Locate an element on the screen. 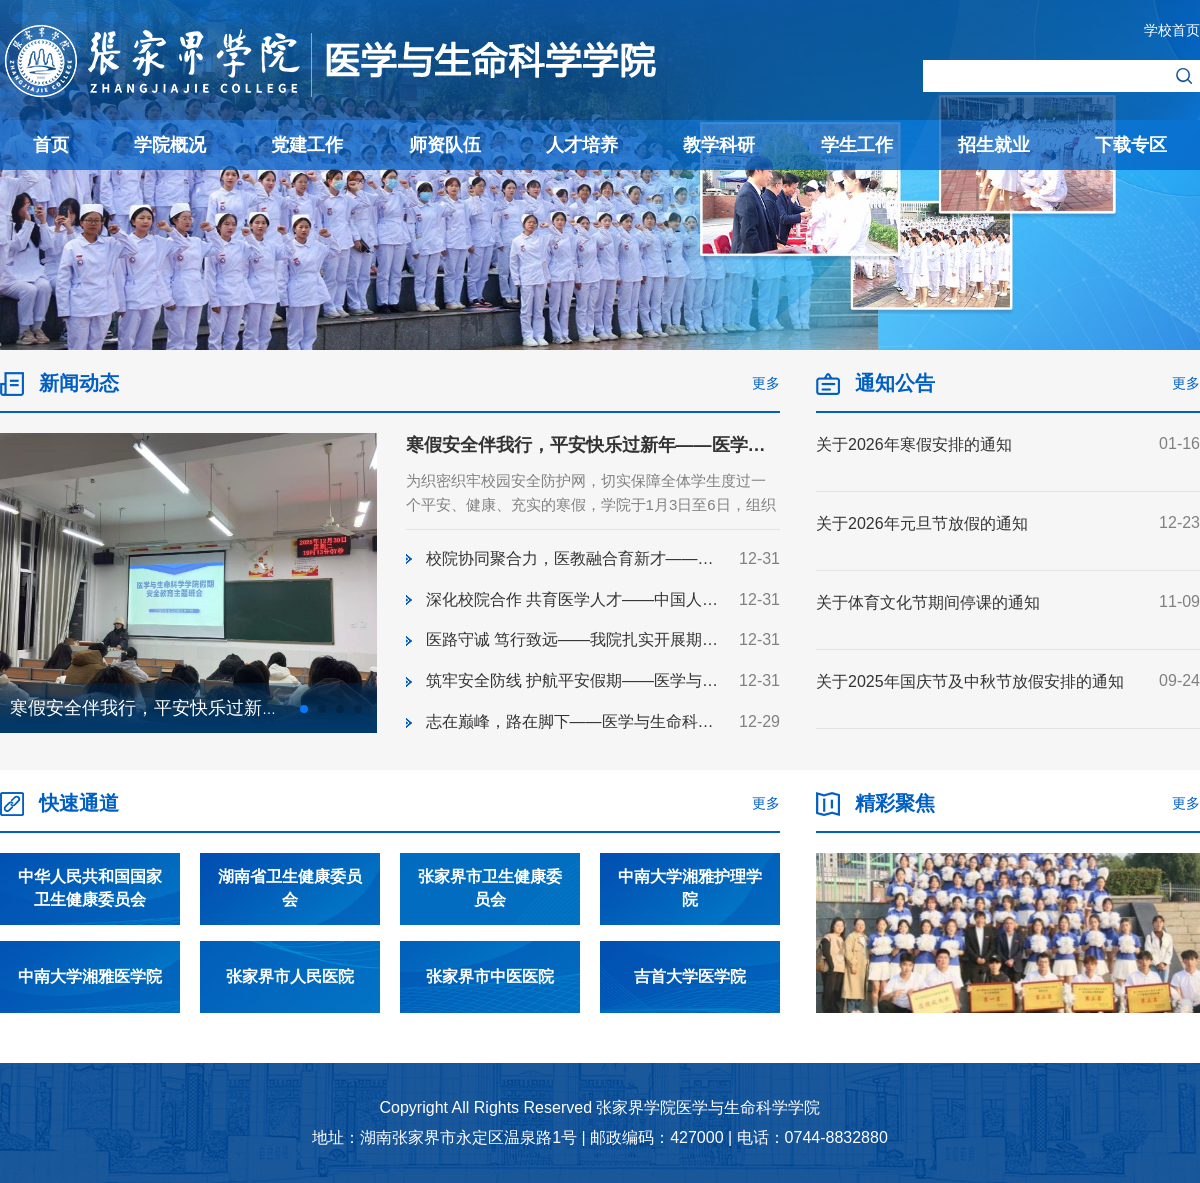 The image size is (1200, 1183). 中华人民共和国国家卫生健康委员会 is located at coordinates (90, 917).